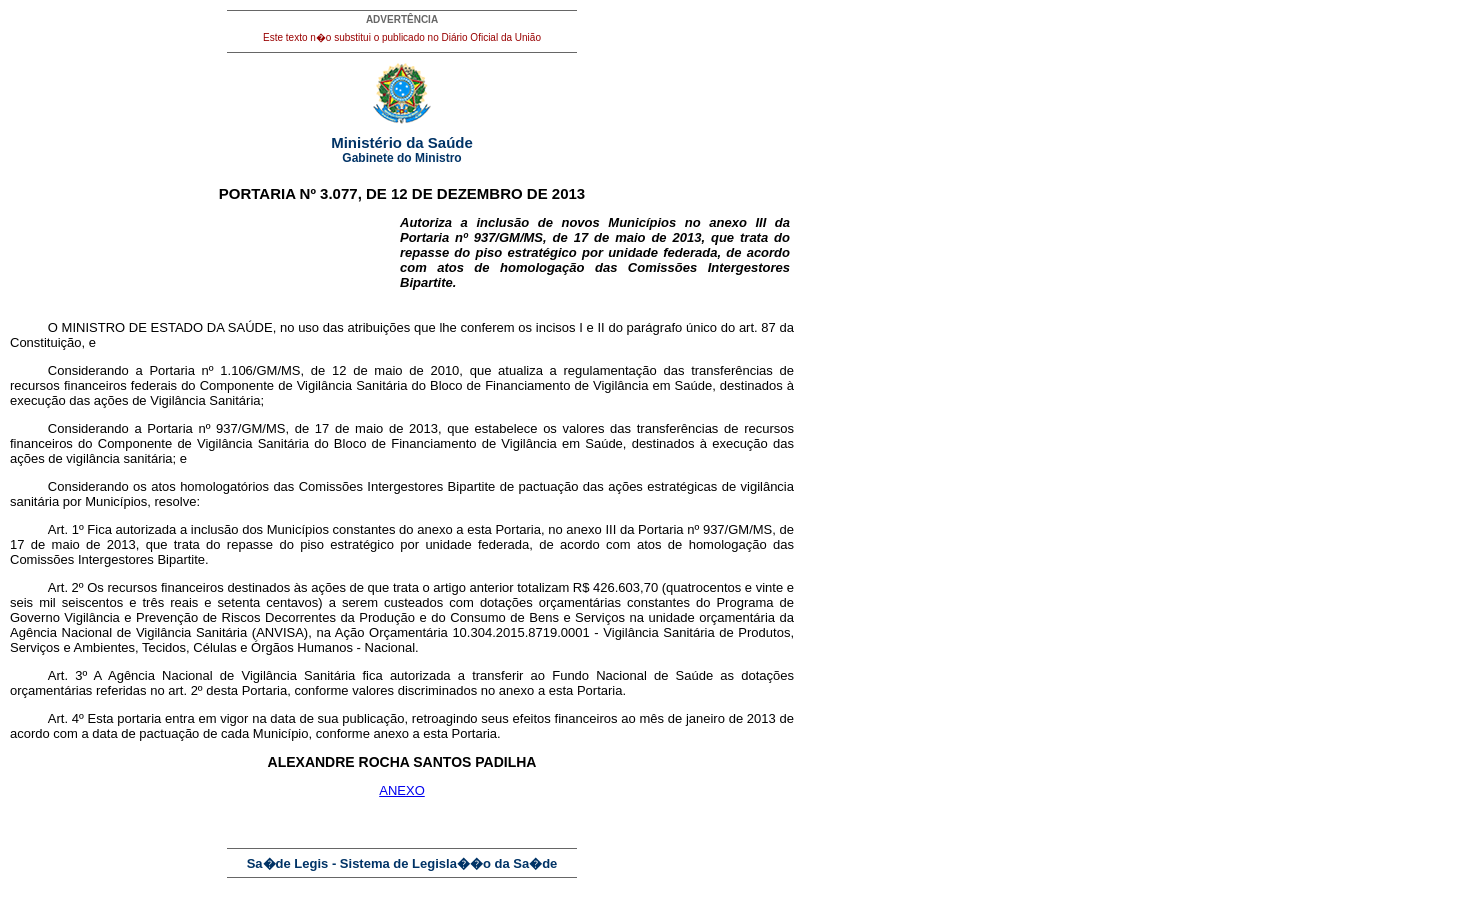 The height and width of the screenshot is (898, 1482). What do you see at coordinates (402, 790) in the screenshot?
I see `ANEXO` at bounding box center [402, 790].